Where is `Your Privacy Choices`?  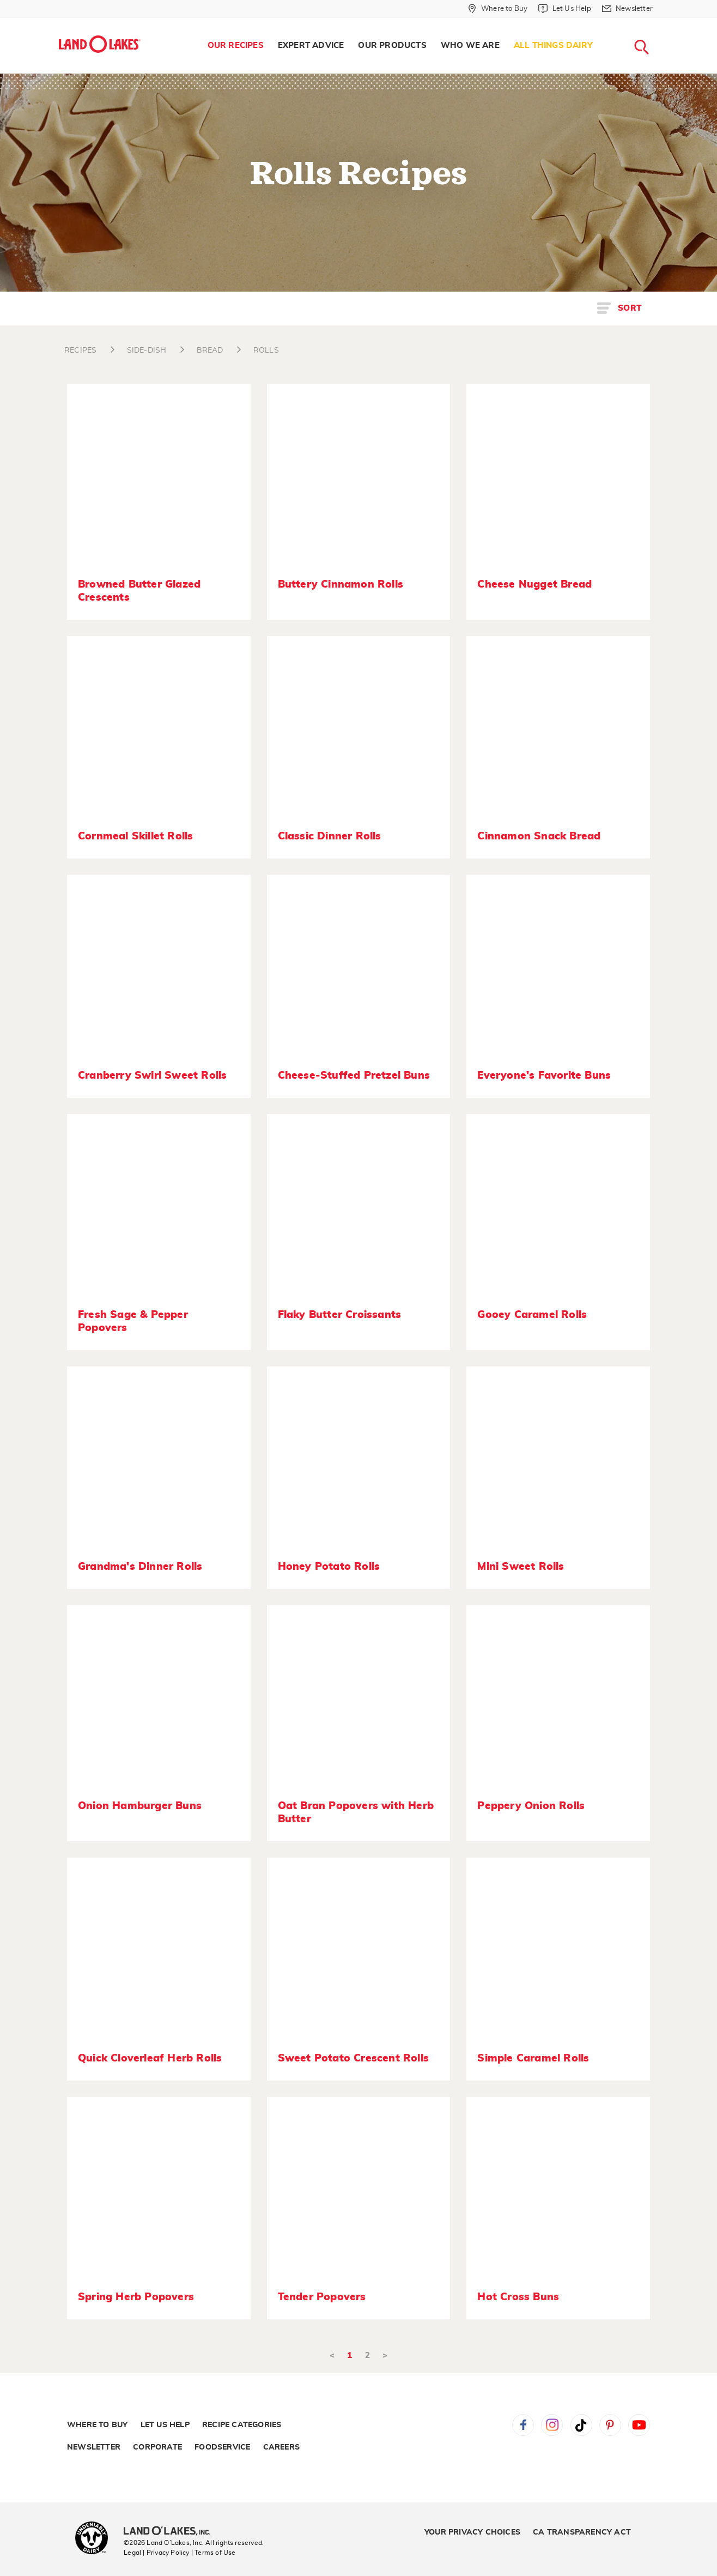 Your Privacy Choices is located at coordinates (472, 2532).